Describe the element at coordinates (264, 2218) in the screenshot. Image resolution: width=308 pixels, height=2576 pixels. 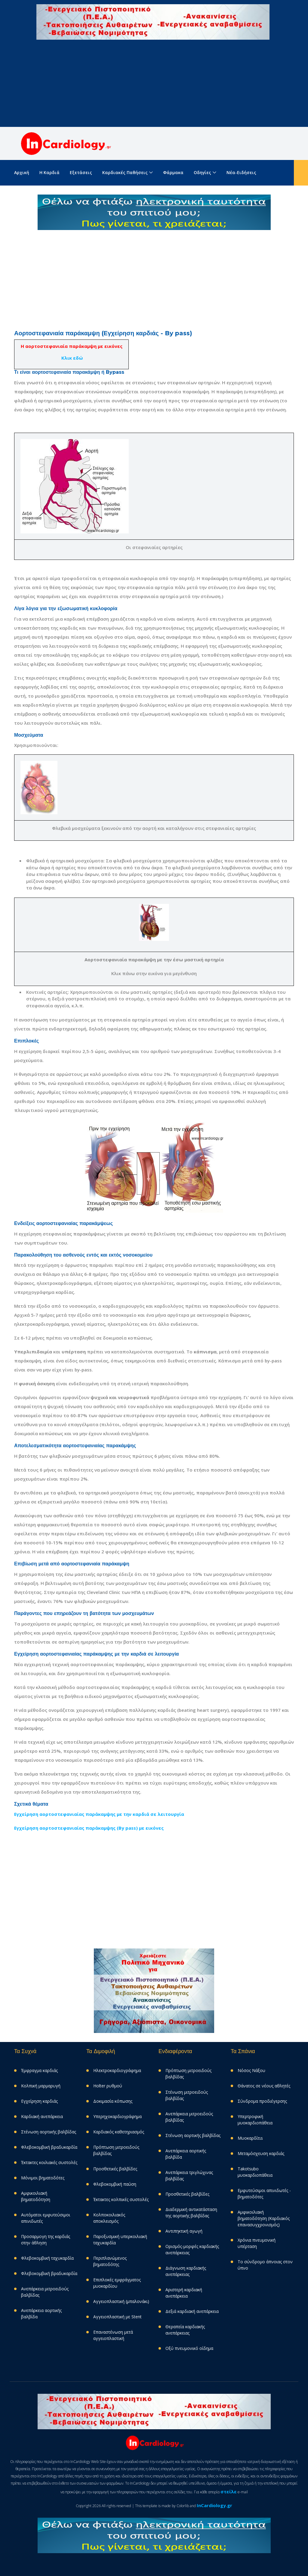
I see `Αμφικοιλιακή βηματοδότηση (Καρδιακός επανασυγχρονισμός)` at that location.